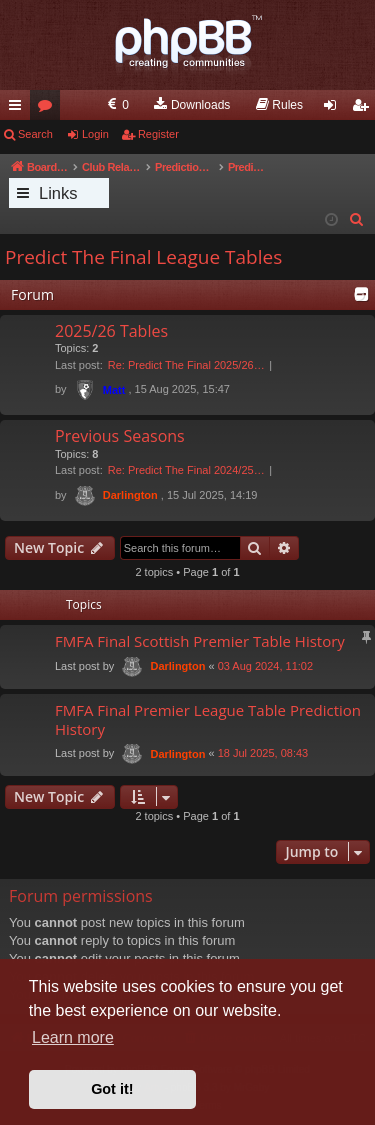  I want to click on Re: Predict The Final 2024/25…, so click(186, 470).